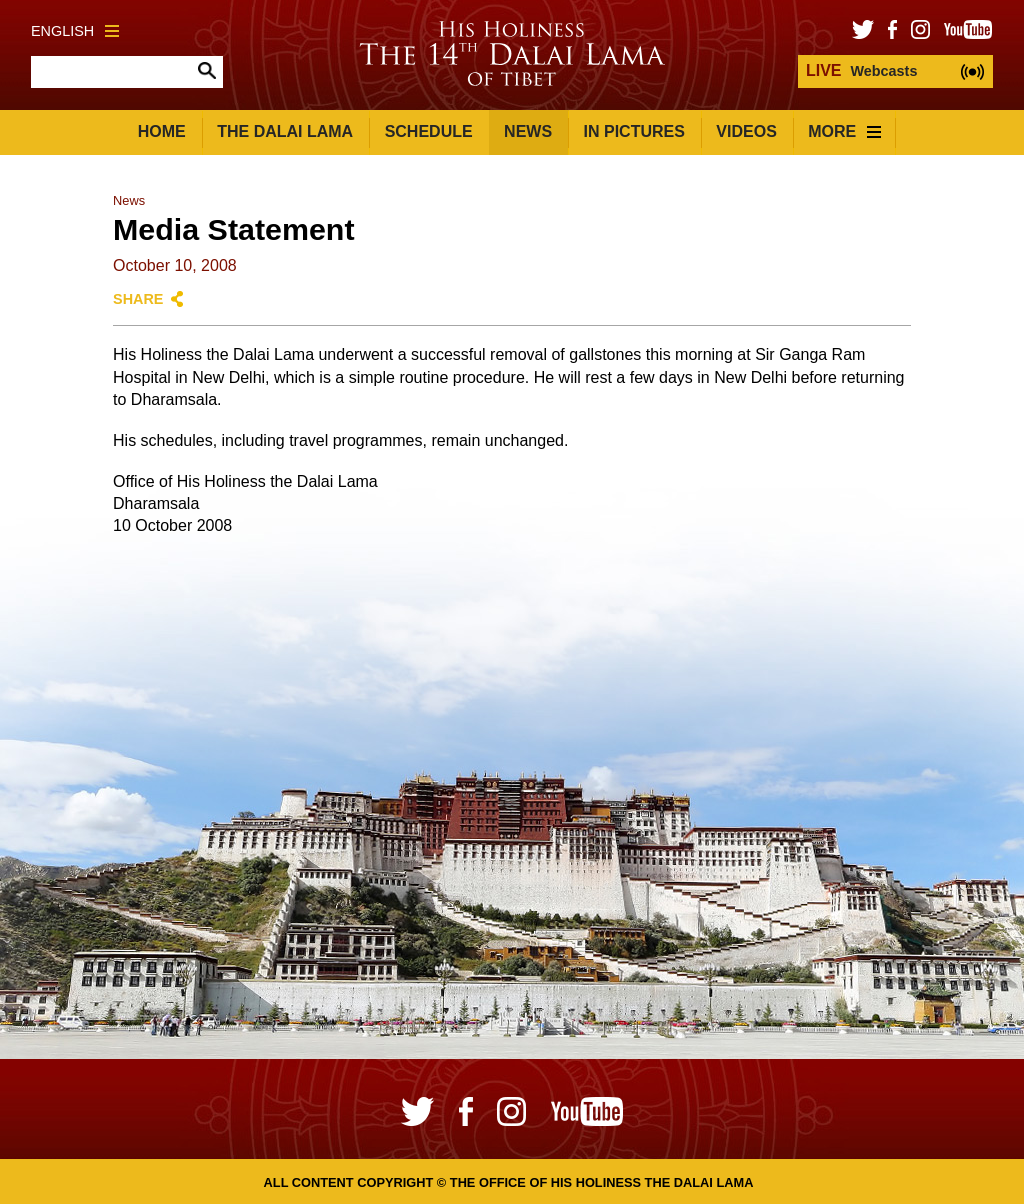 This screenshot has height=1204, width=1024. I want to click on Webcasts, so click(861, 70).